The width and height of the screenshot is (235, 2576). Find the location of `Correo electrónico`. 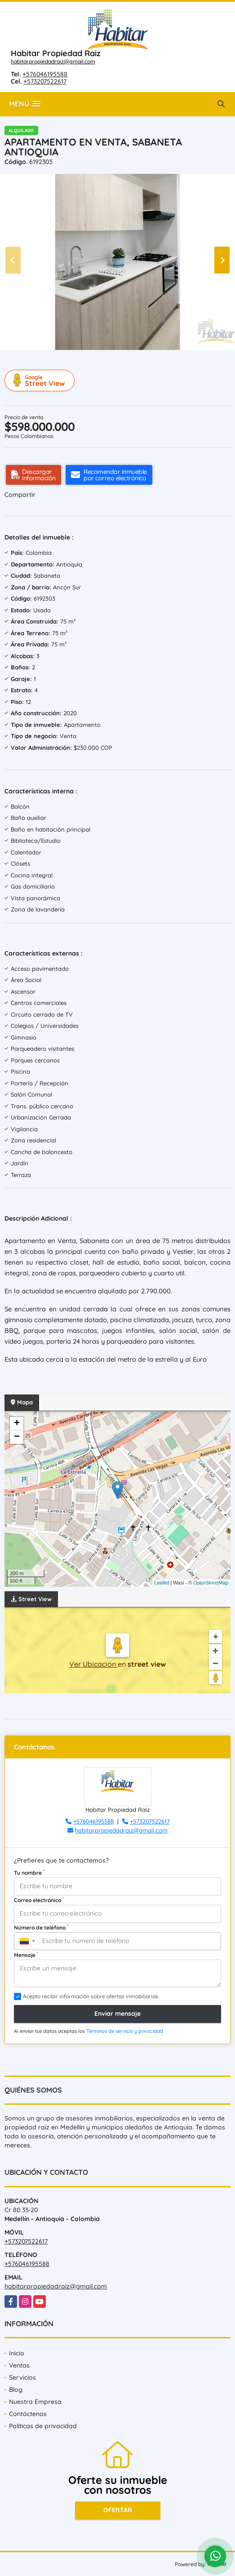

Correo electrónico is located at coordinates (39, 1899).